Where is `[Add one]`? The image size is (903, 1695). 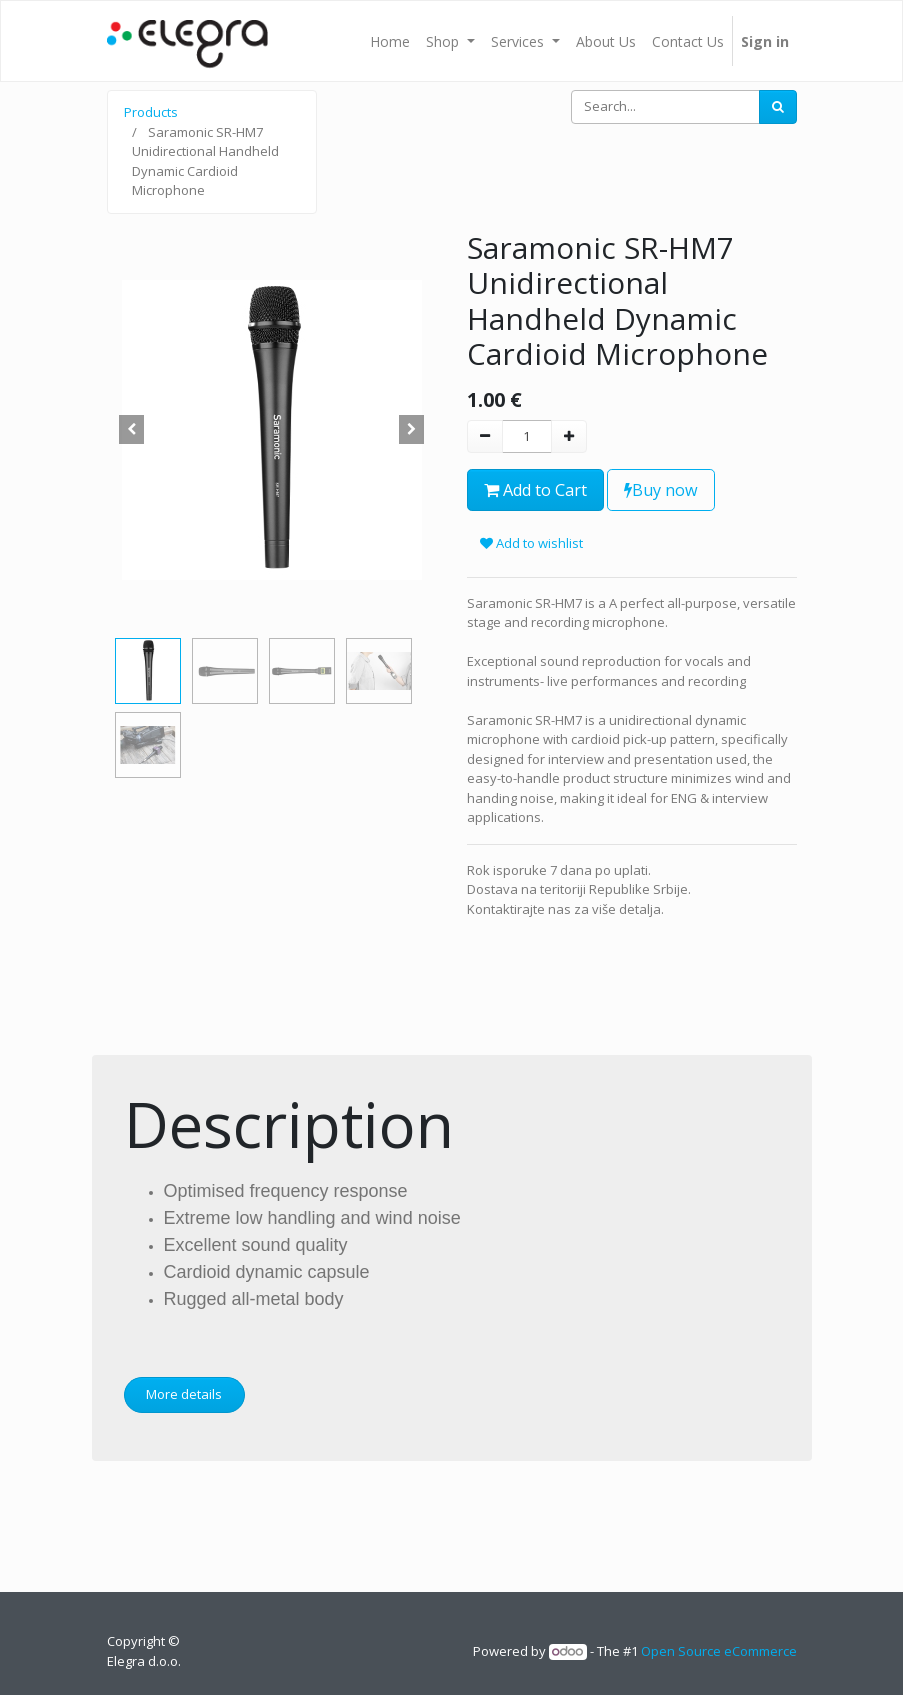
[Add one] is located at coordinates (569, 437).